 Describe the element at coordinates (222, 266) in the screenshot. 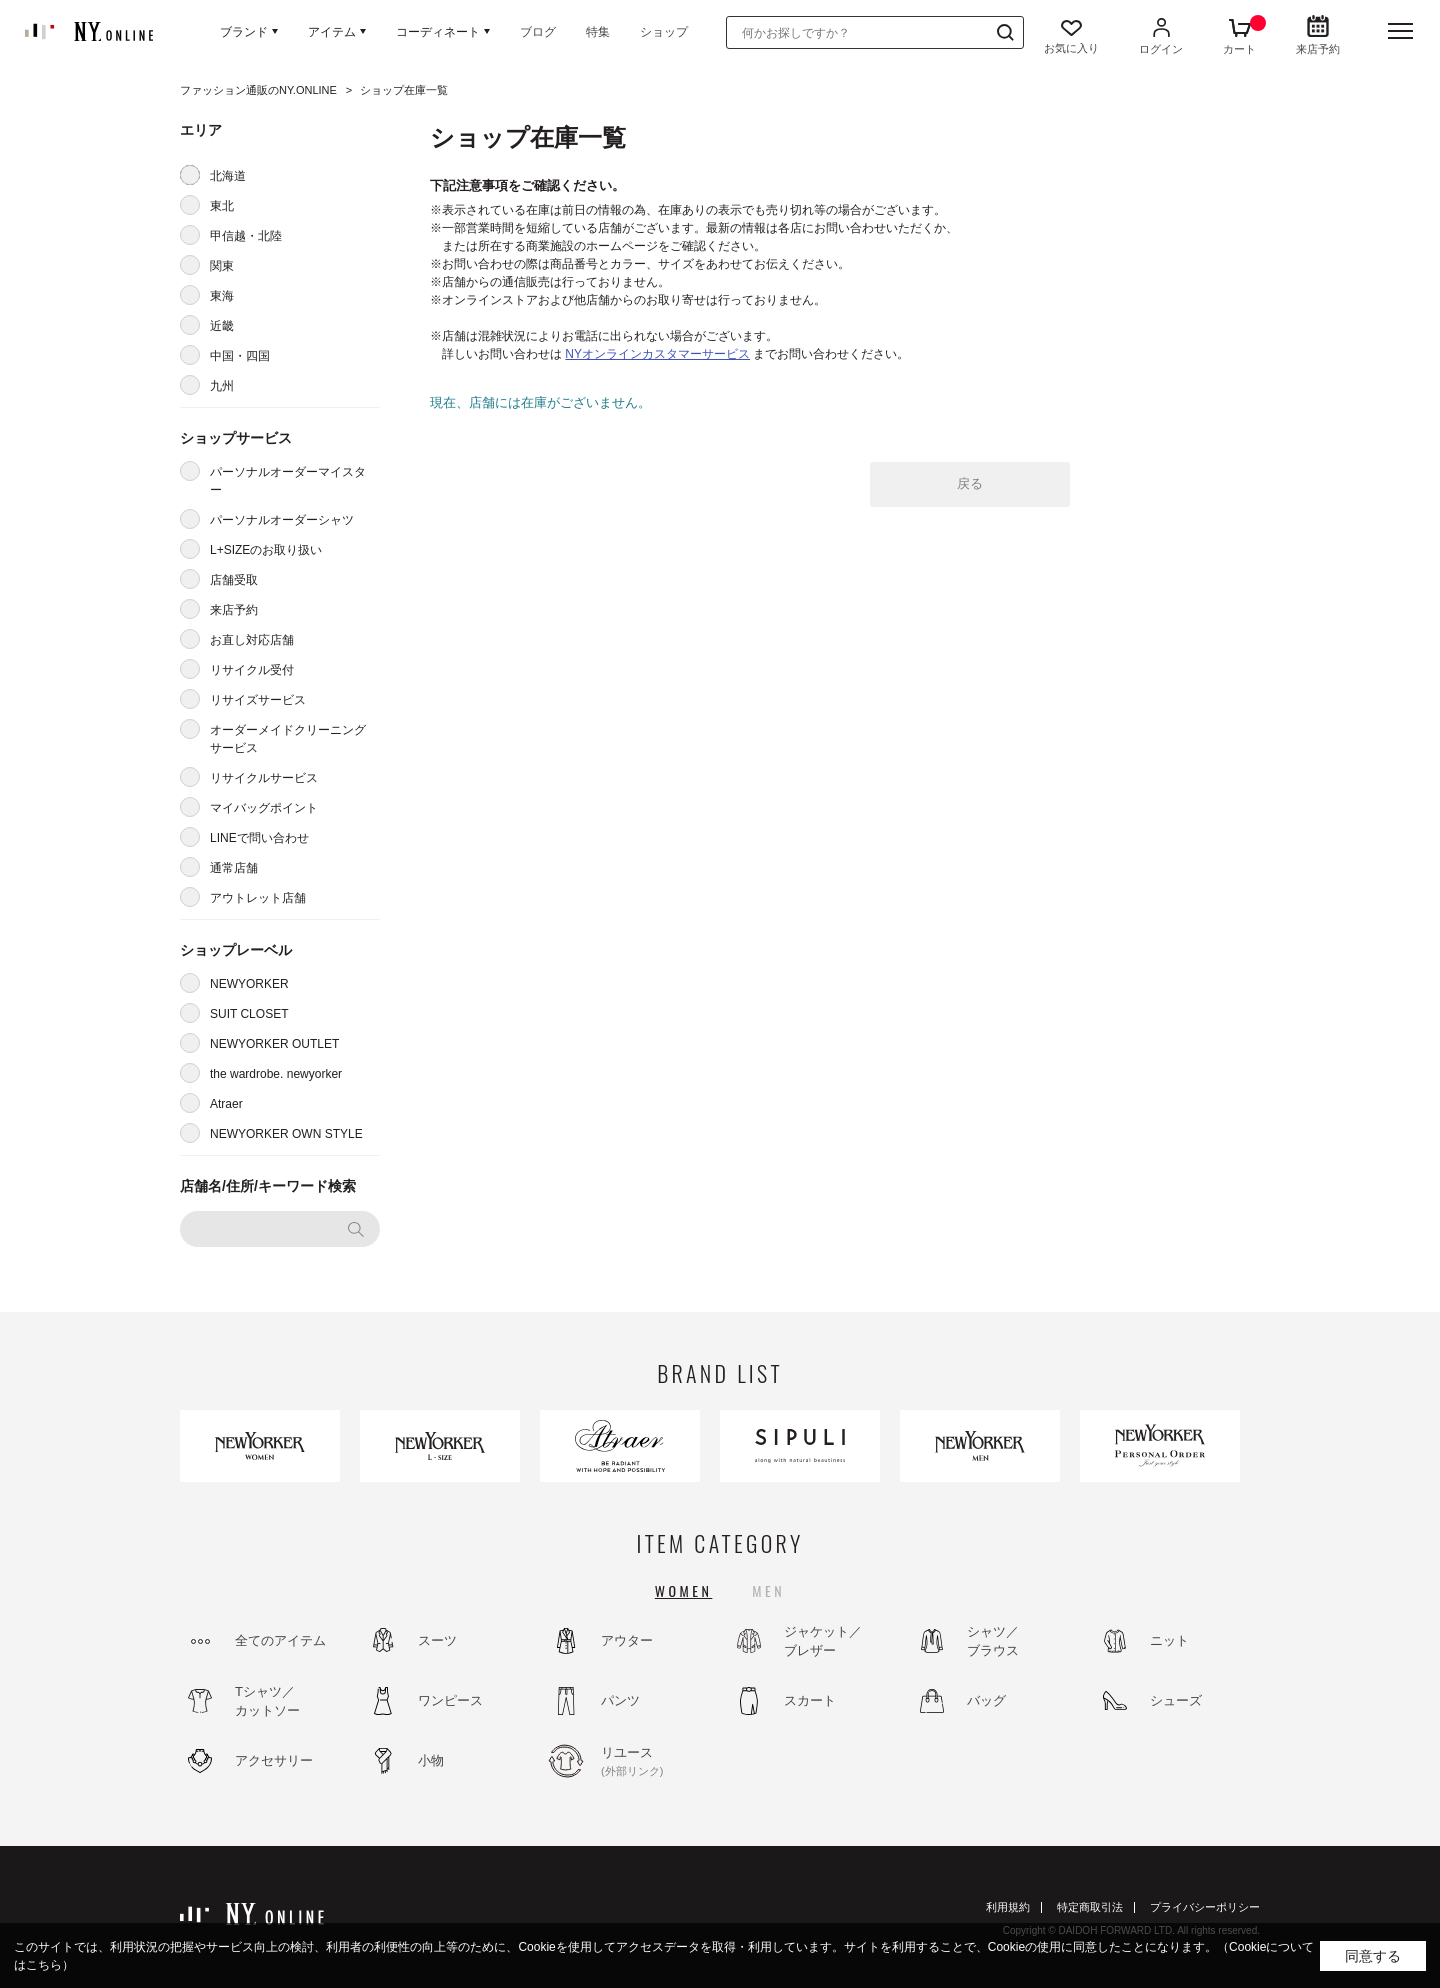

I see `関東` at that location.